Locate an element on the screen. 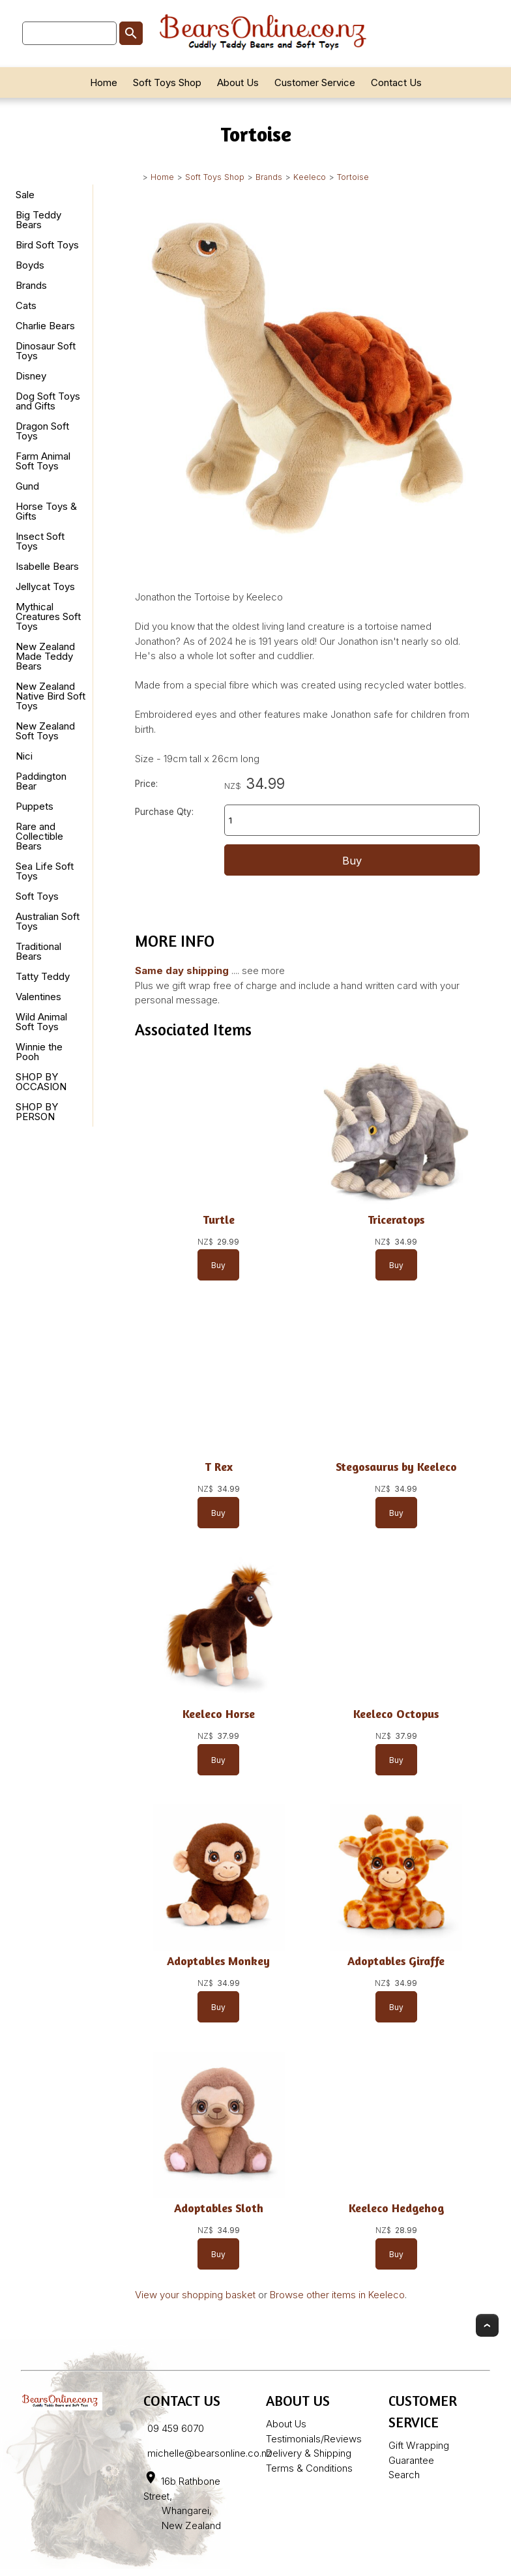  Winnie the Pooh is located at coordinates (39, 1052).